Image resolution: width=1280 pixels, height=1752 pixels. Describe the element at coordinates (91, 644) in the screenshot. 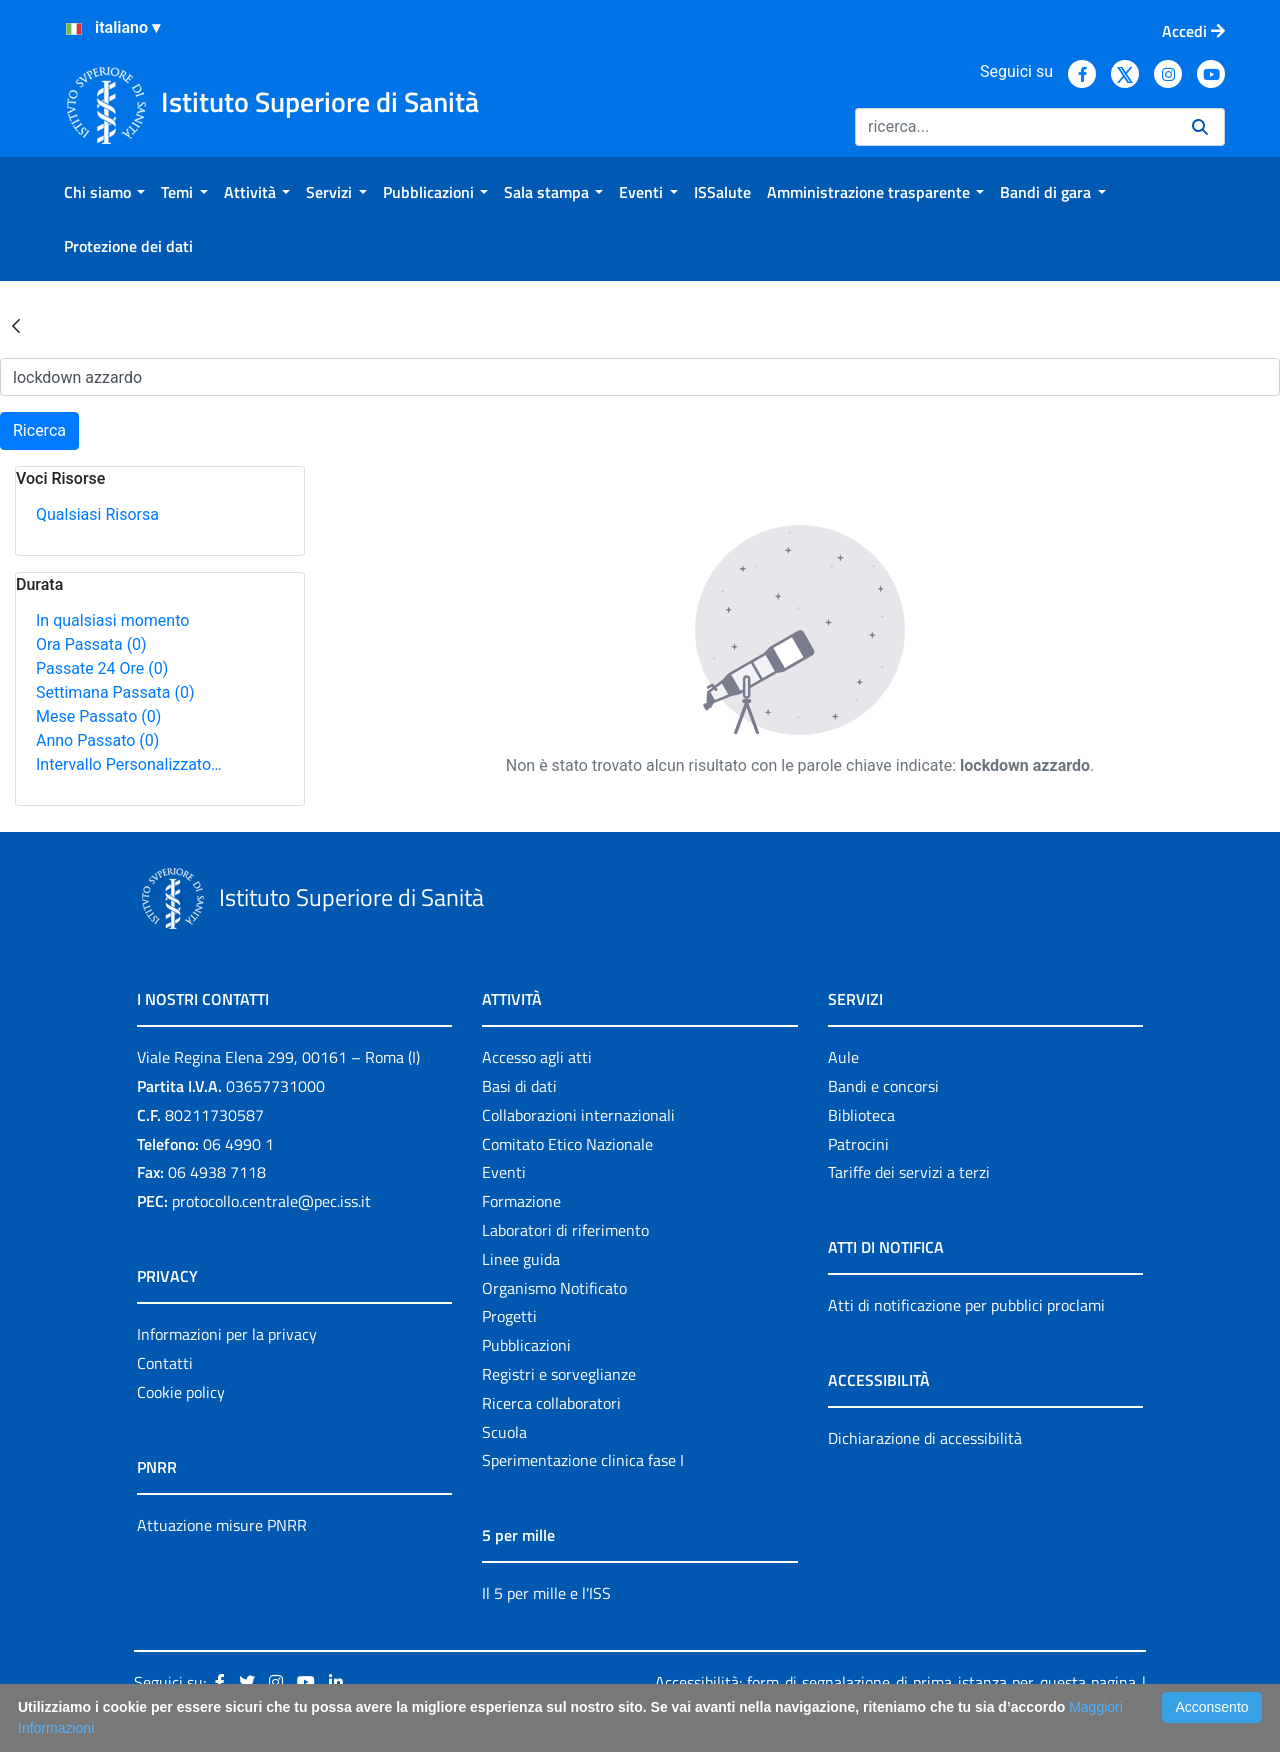

I see `Ora Passata` at that location.